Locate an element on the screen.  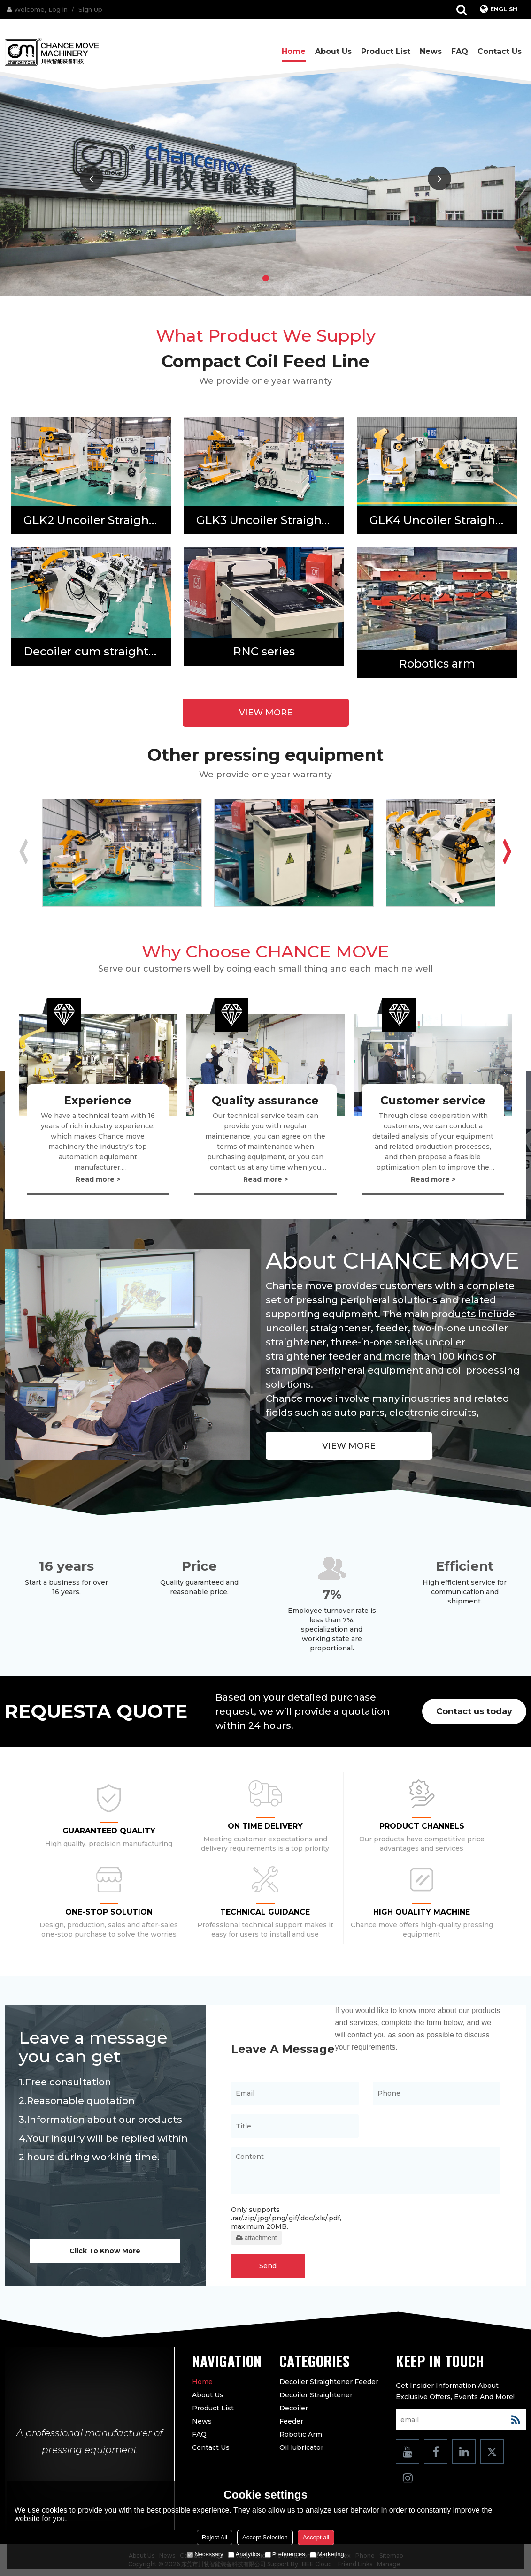
Accept all is located at coordinates (316, 2537).